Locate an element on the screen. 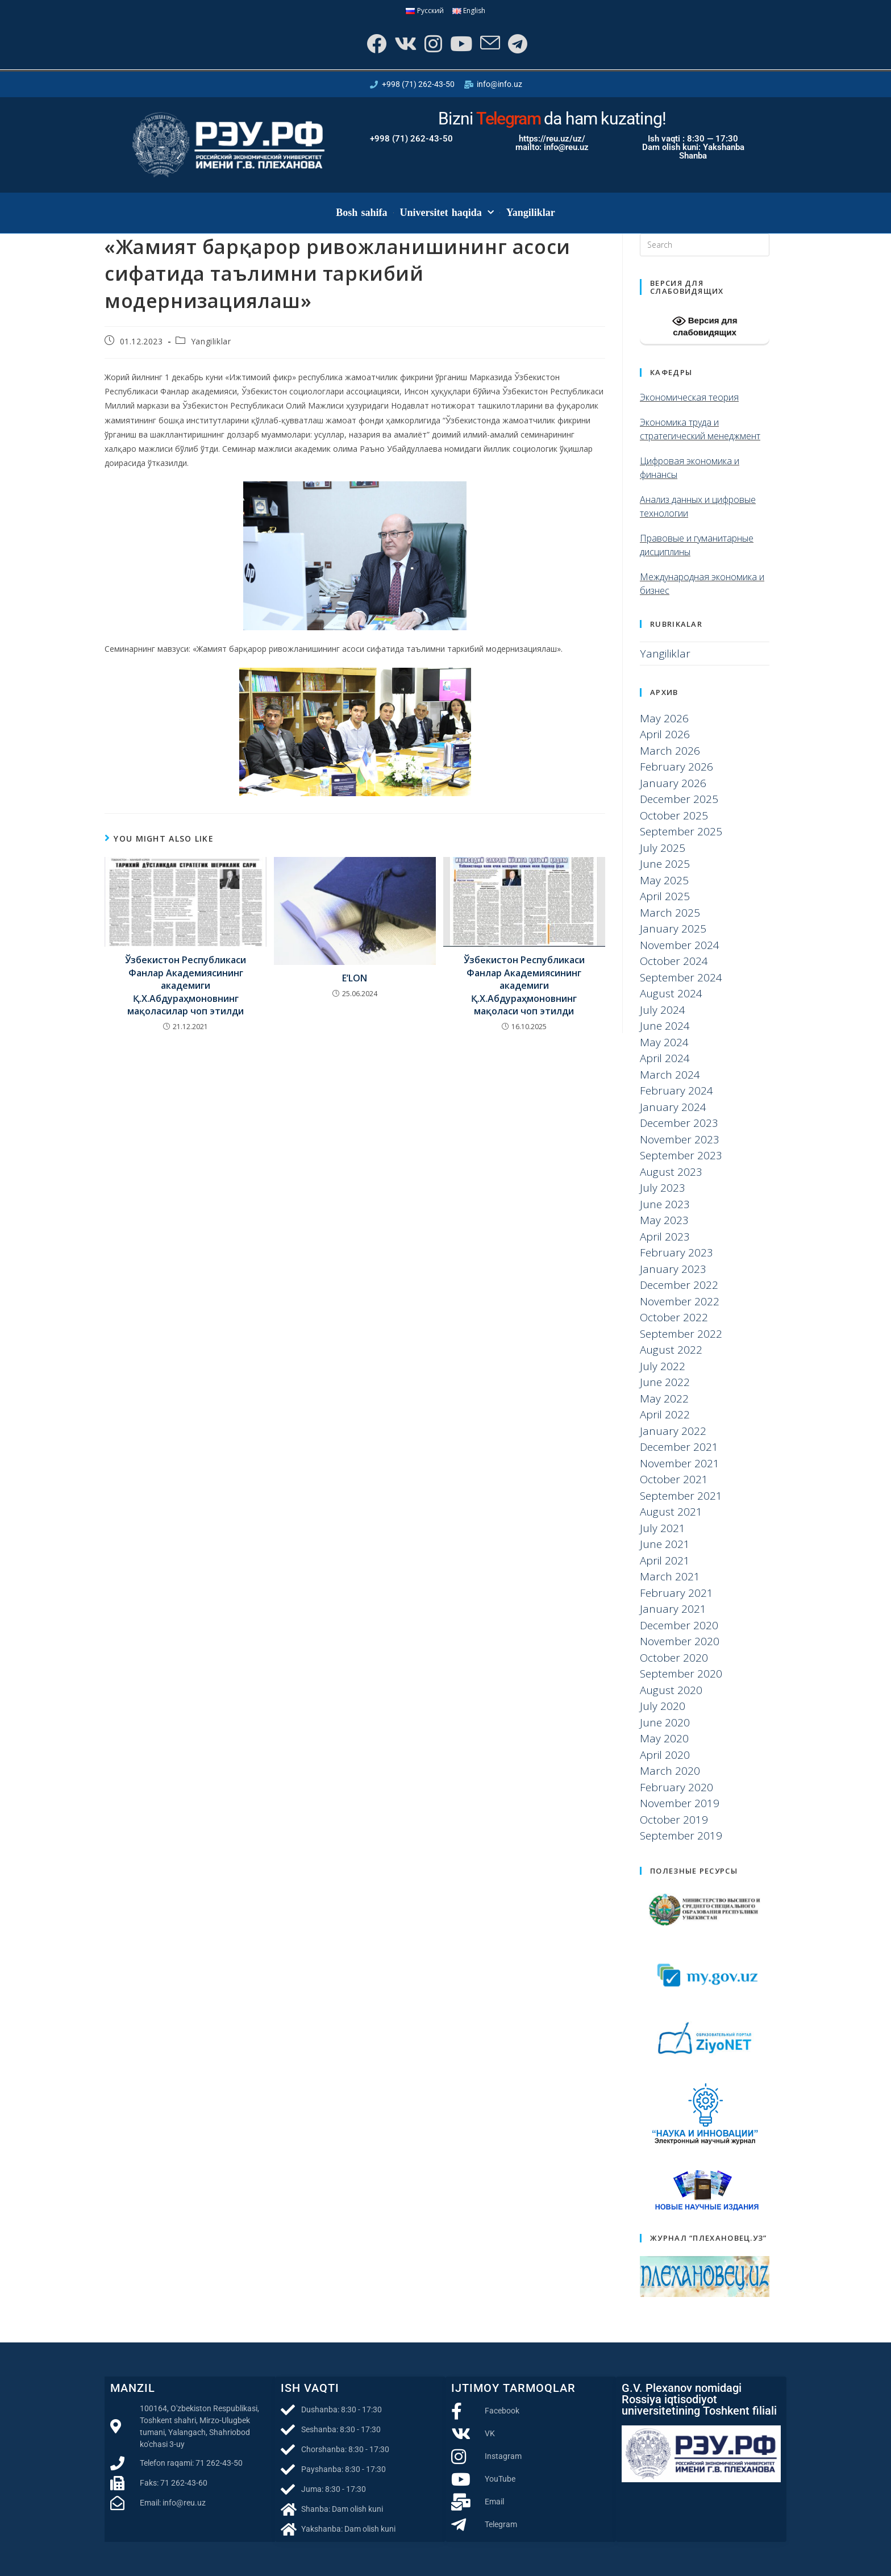 The width and height of the screenshot is (891, 2576). October 2020 is located at coordinates (674, 1657).